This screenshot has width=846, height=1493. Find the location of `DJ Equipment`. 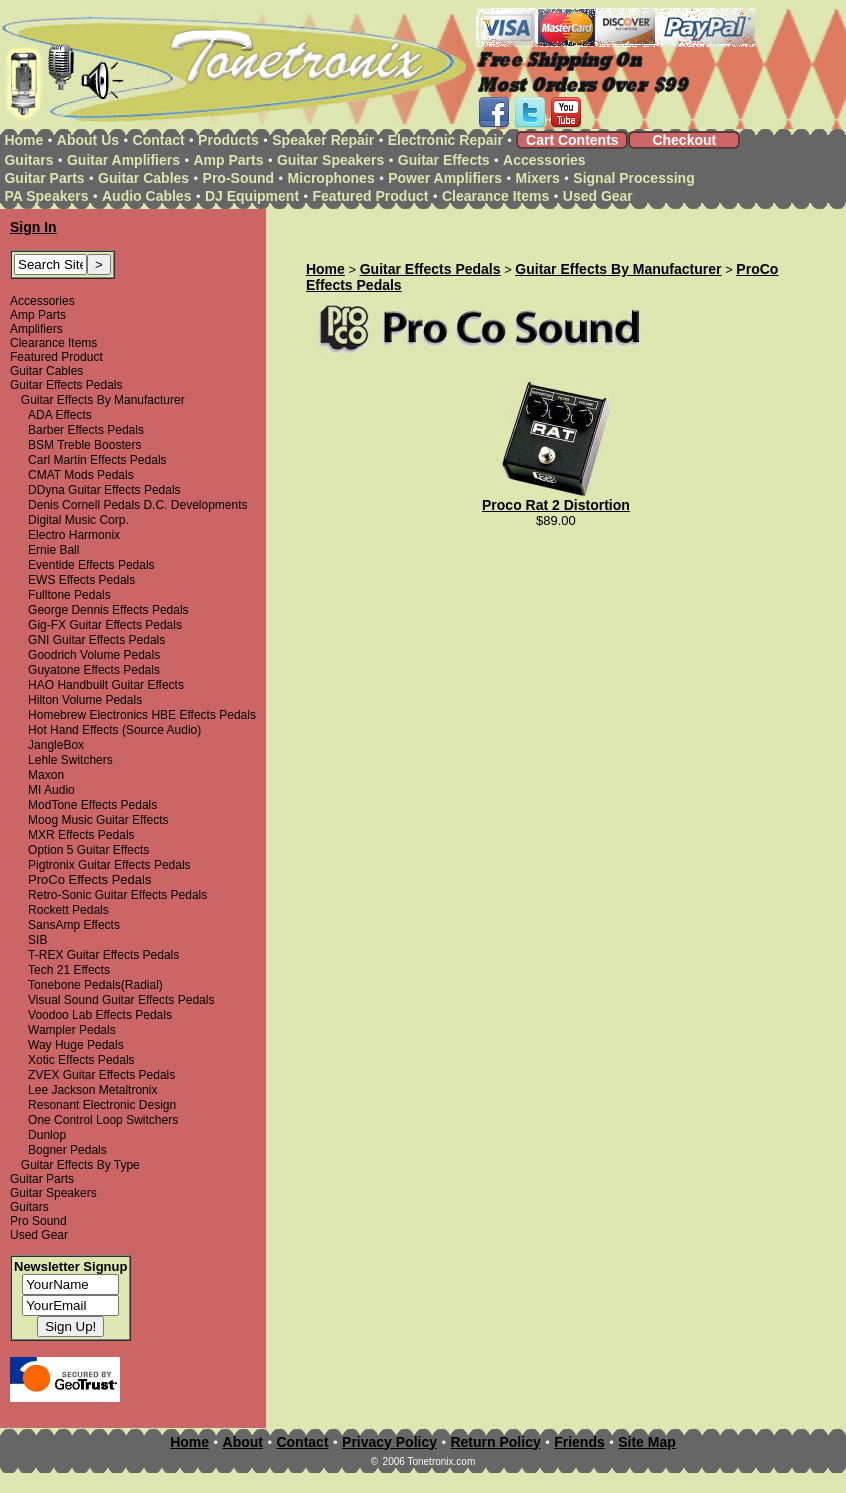

DJ Equipment is located at coordinates (252, 196).